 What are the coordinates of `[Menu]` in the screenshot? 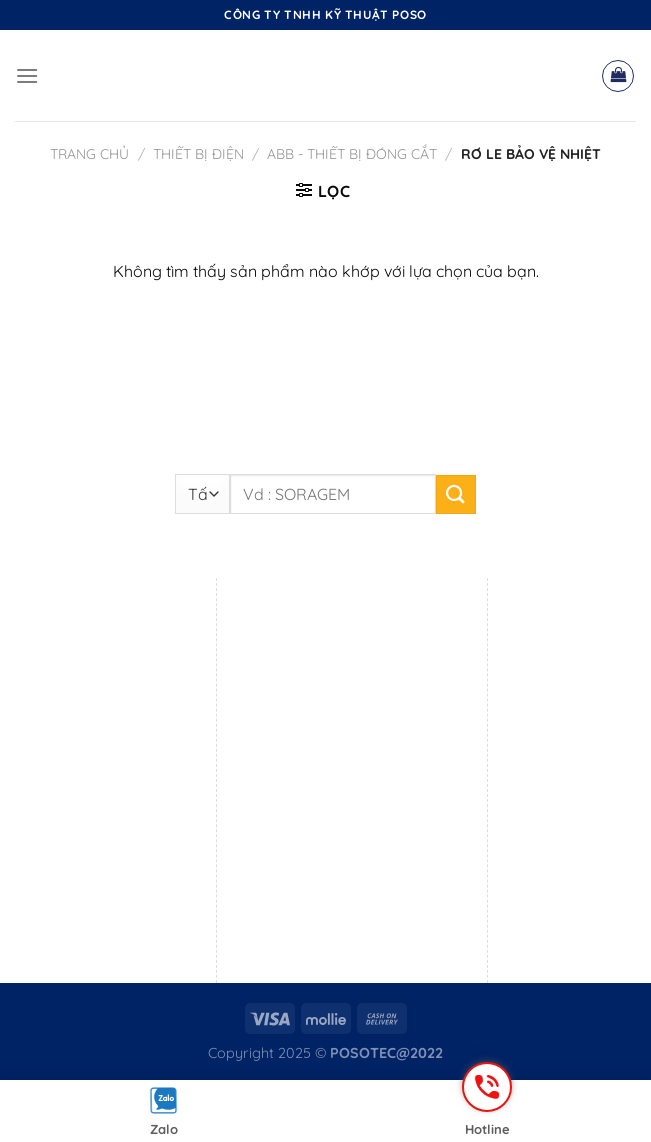 It's located at (27, 75).